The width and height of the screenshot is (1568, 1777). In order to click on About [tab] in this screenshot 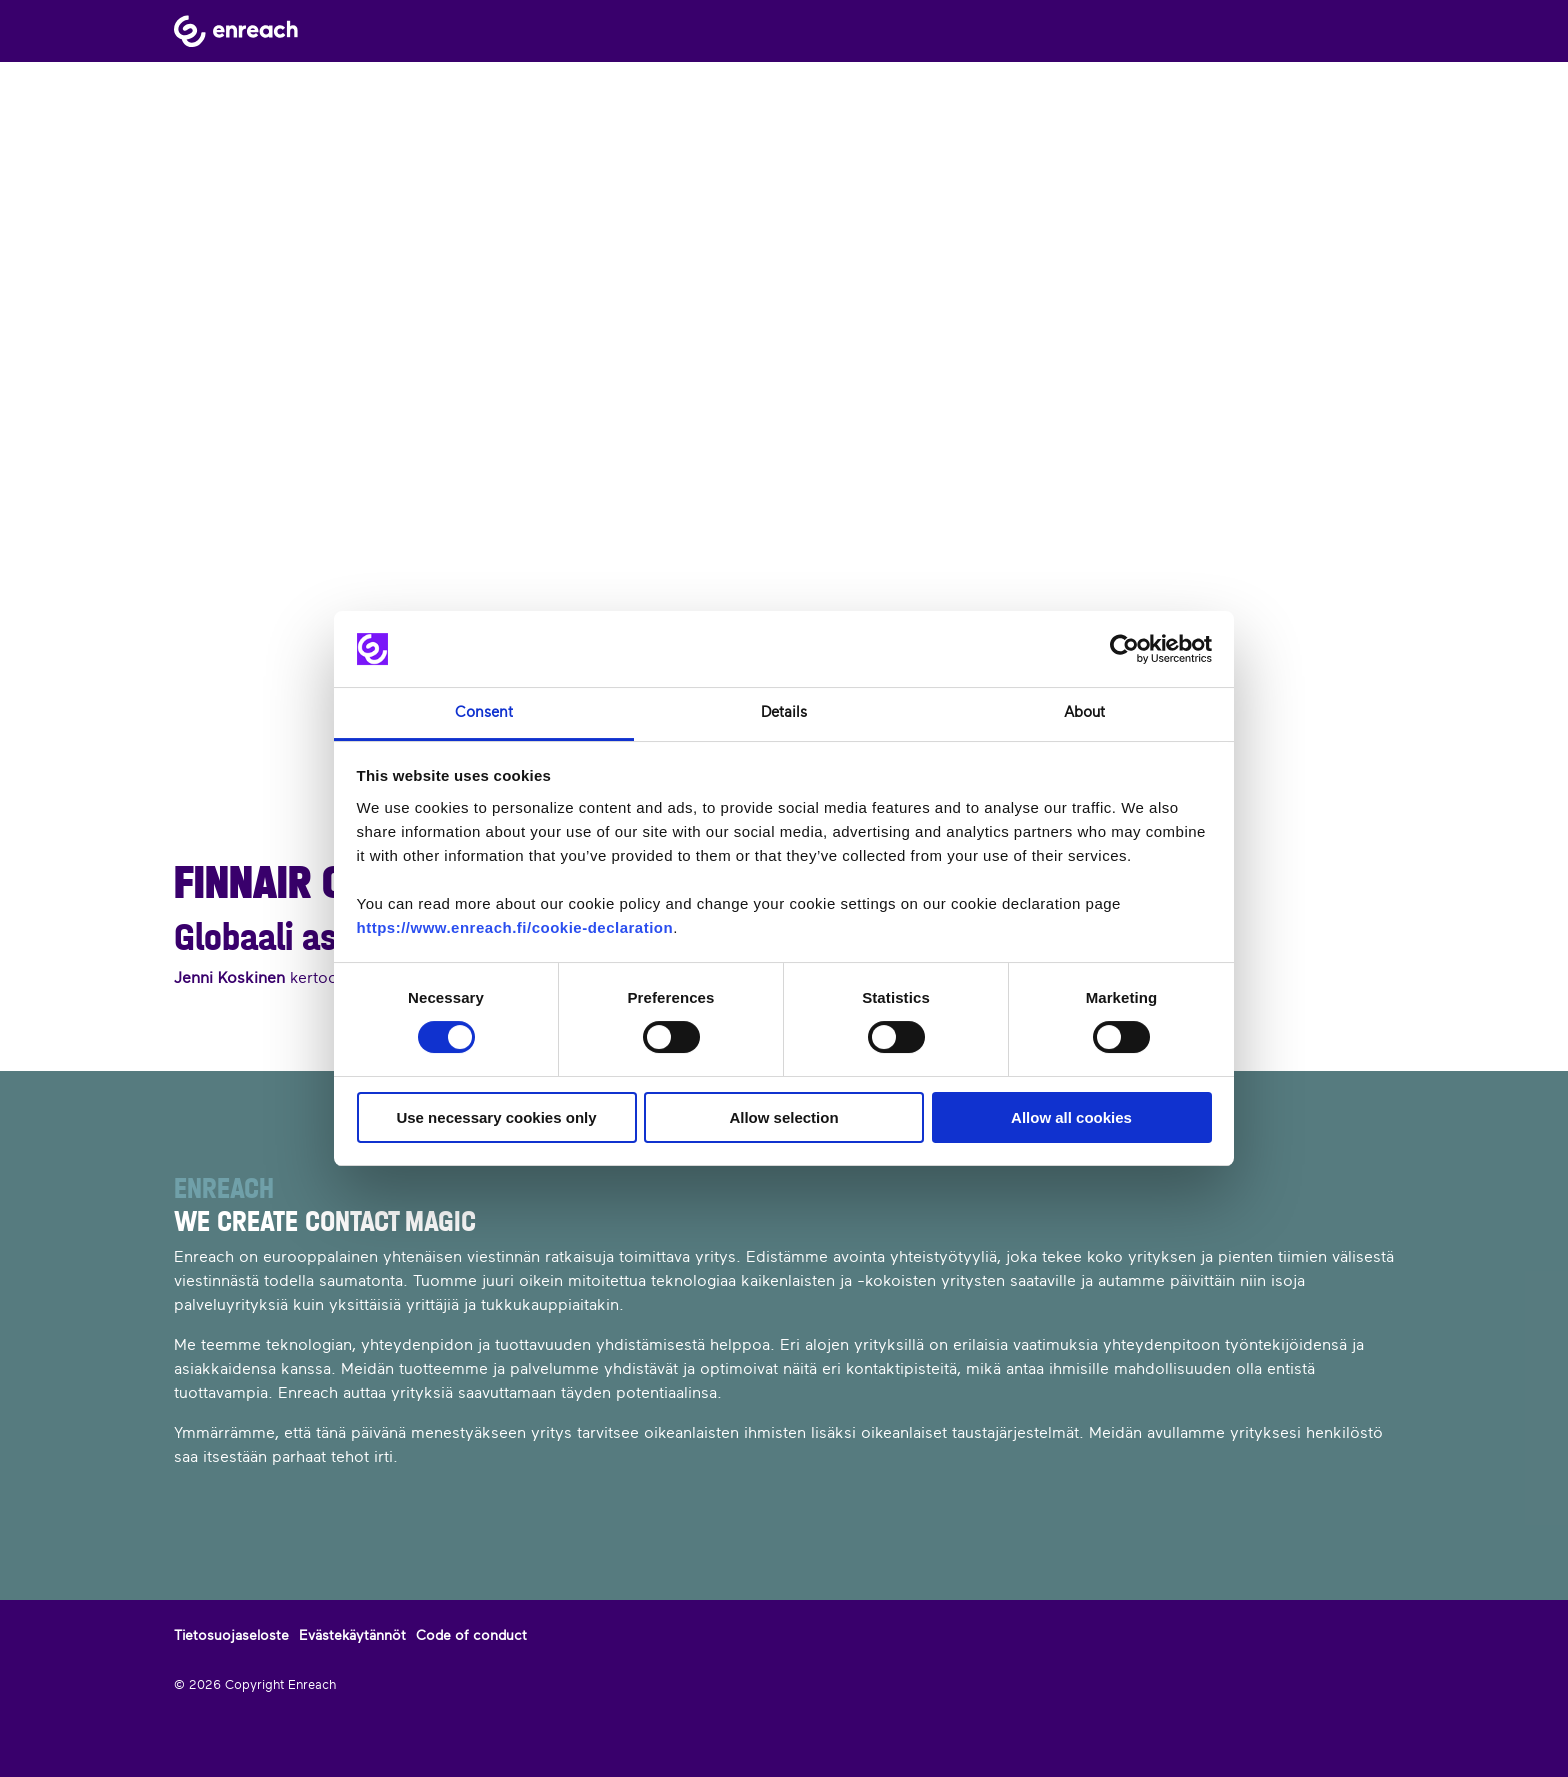, I will do `click(1084, 712)`.